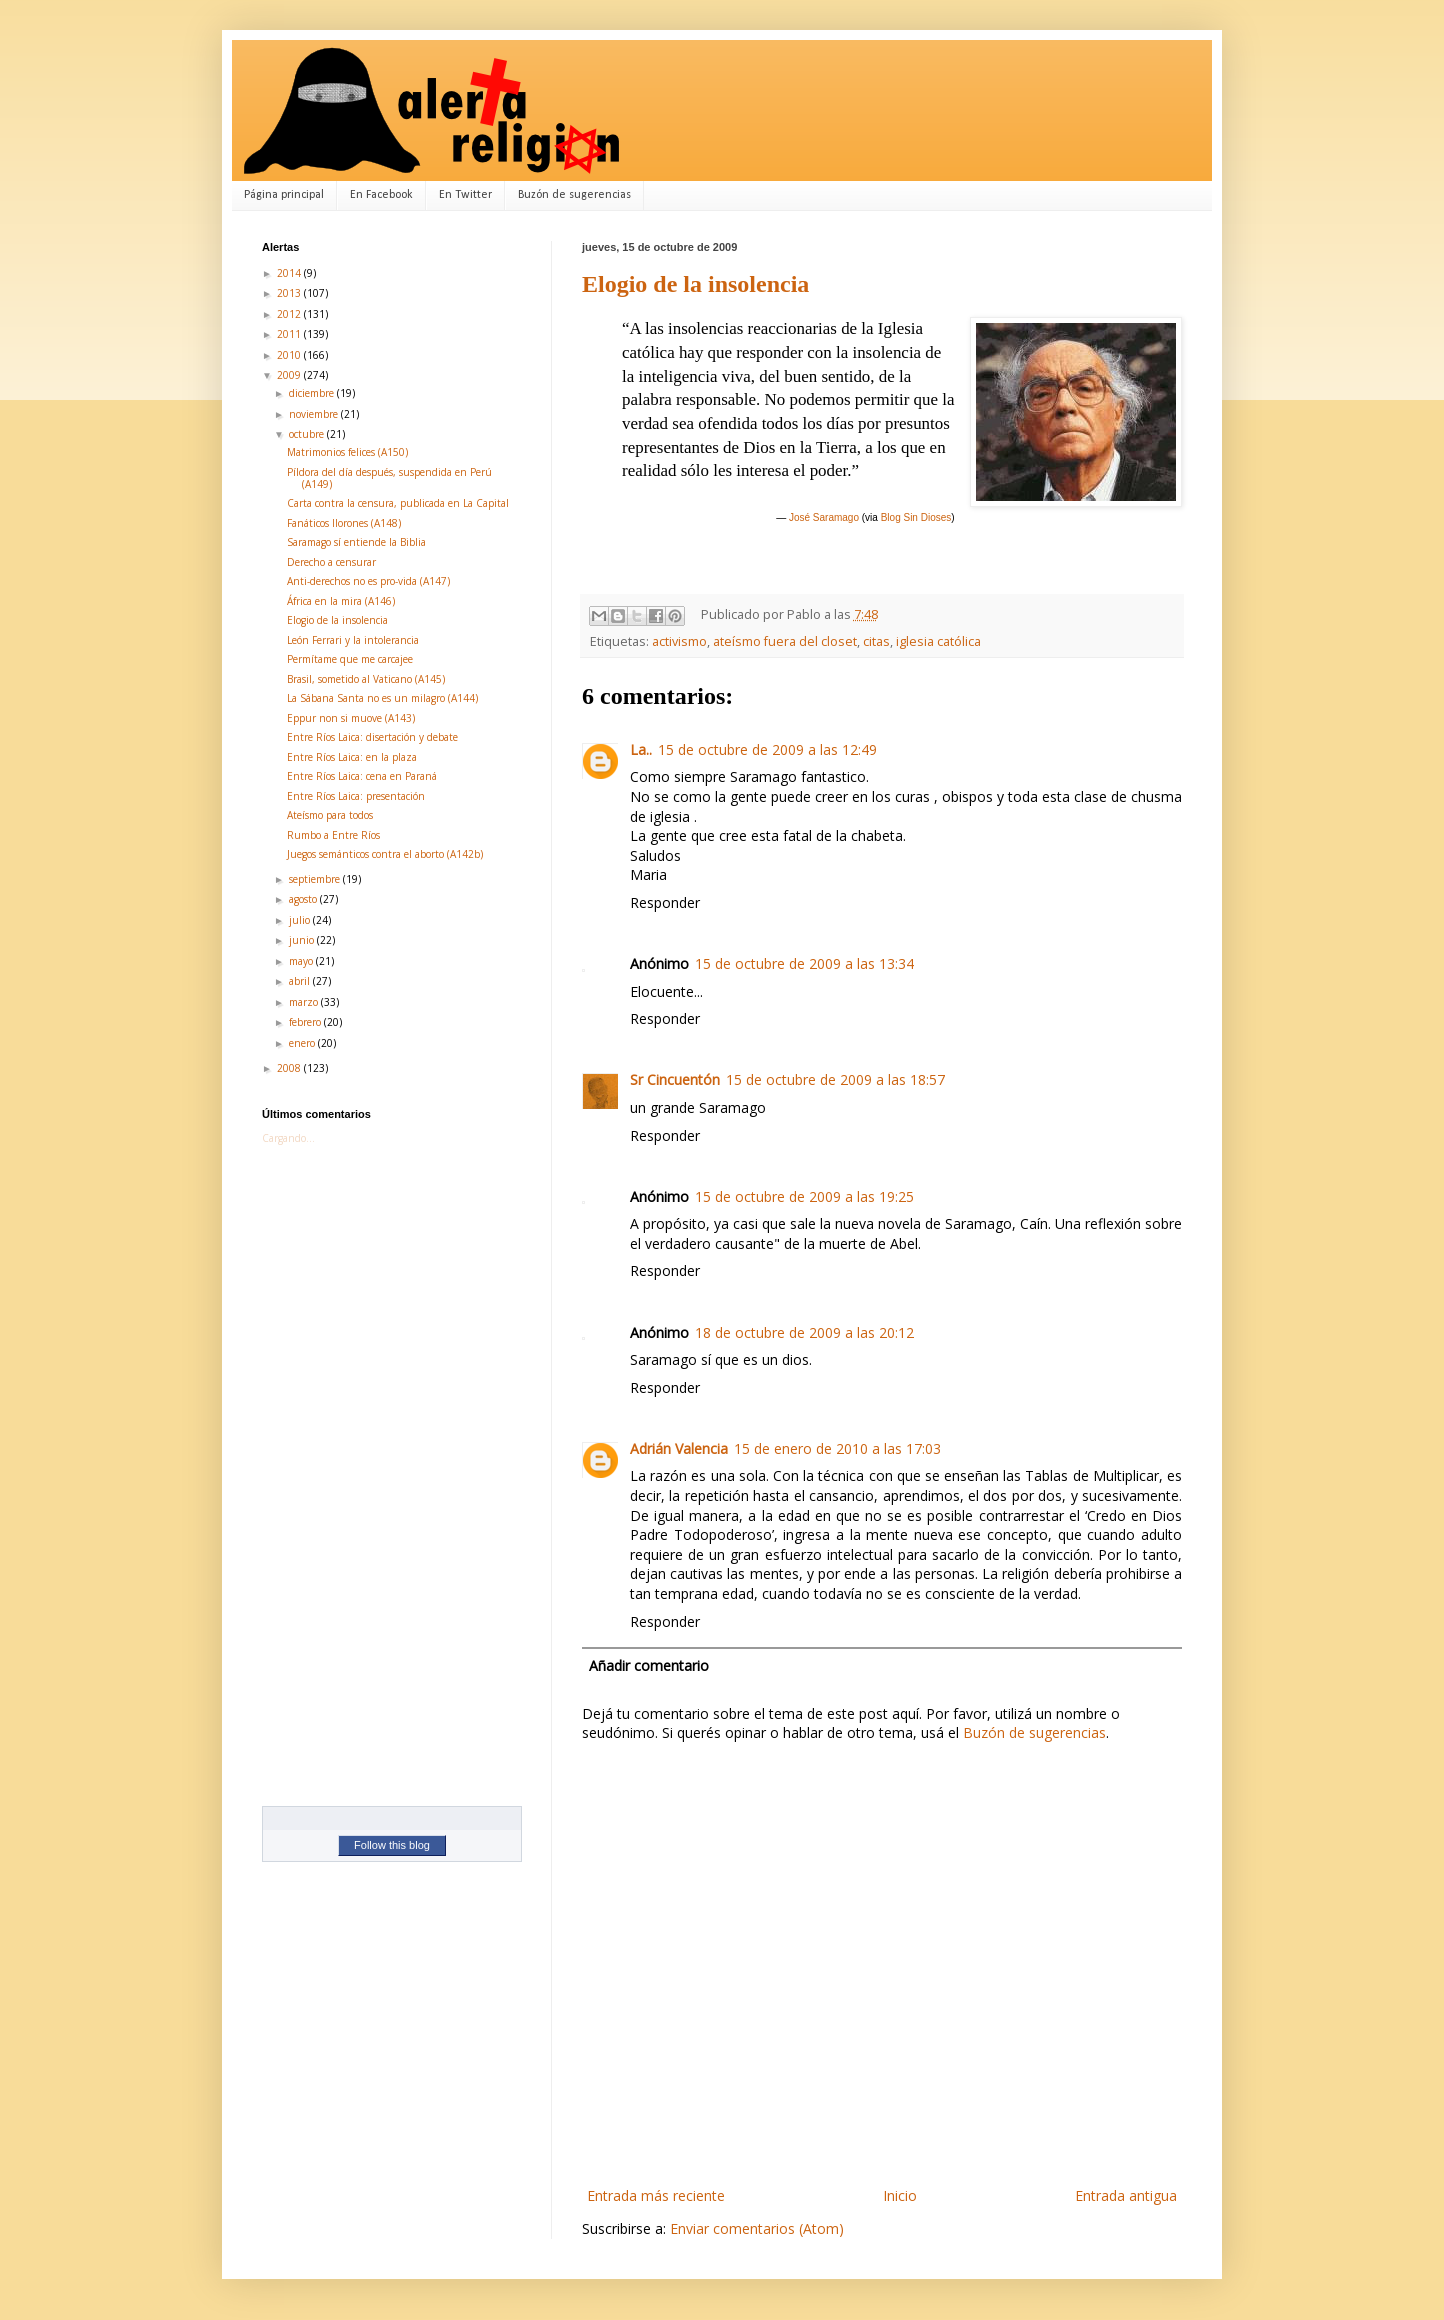 Image resolution: width=1444 pixels, height=2320 pixels. Describe the element at coordinates (290, 355) in the screenshot. I see `2010` at that location.